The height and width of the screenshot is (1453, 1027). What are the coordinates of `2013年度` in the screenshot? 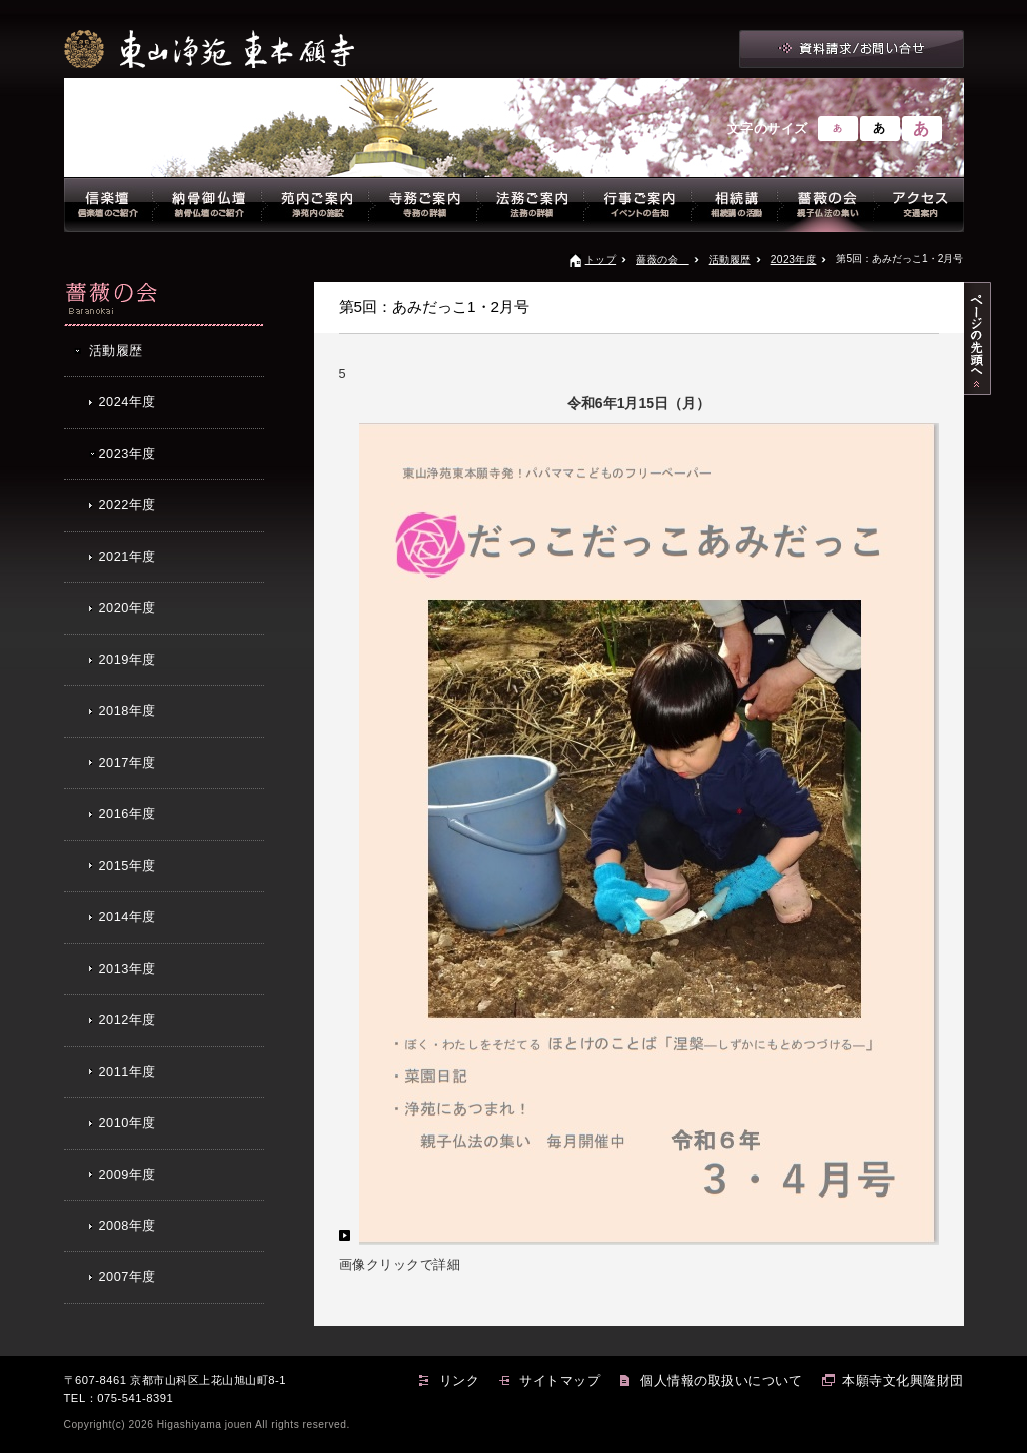 It's located at (127, 968).